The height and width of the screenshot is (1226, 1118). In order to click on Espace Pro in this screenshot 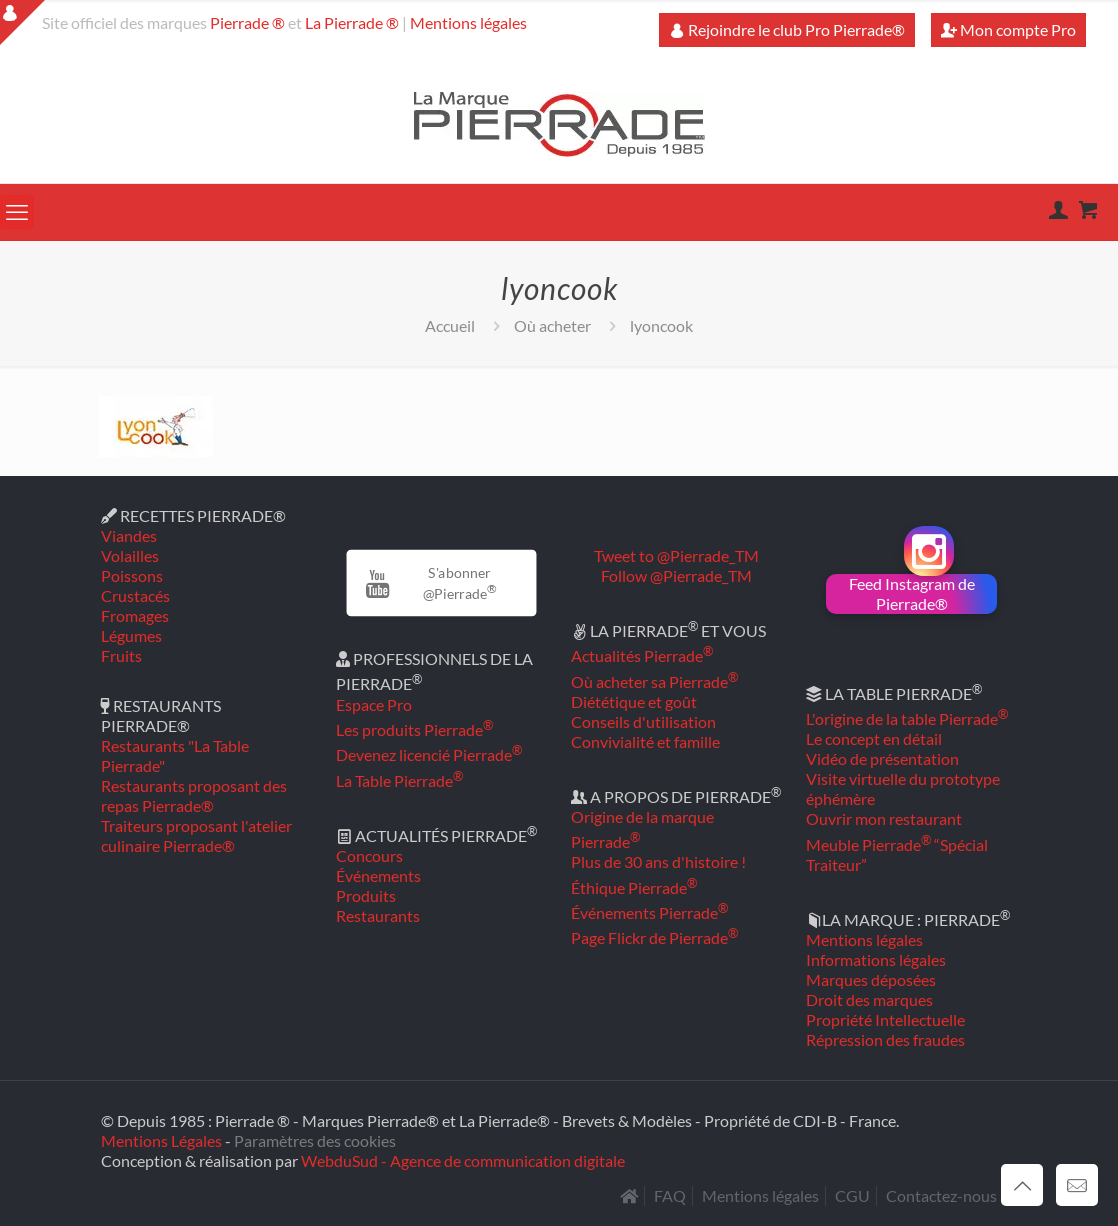, I will do `click(374, 704)`.